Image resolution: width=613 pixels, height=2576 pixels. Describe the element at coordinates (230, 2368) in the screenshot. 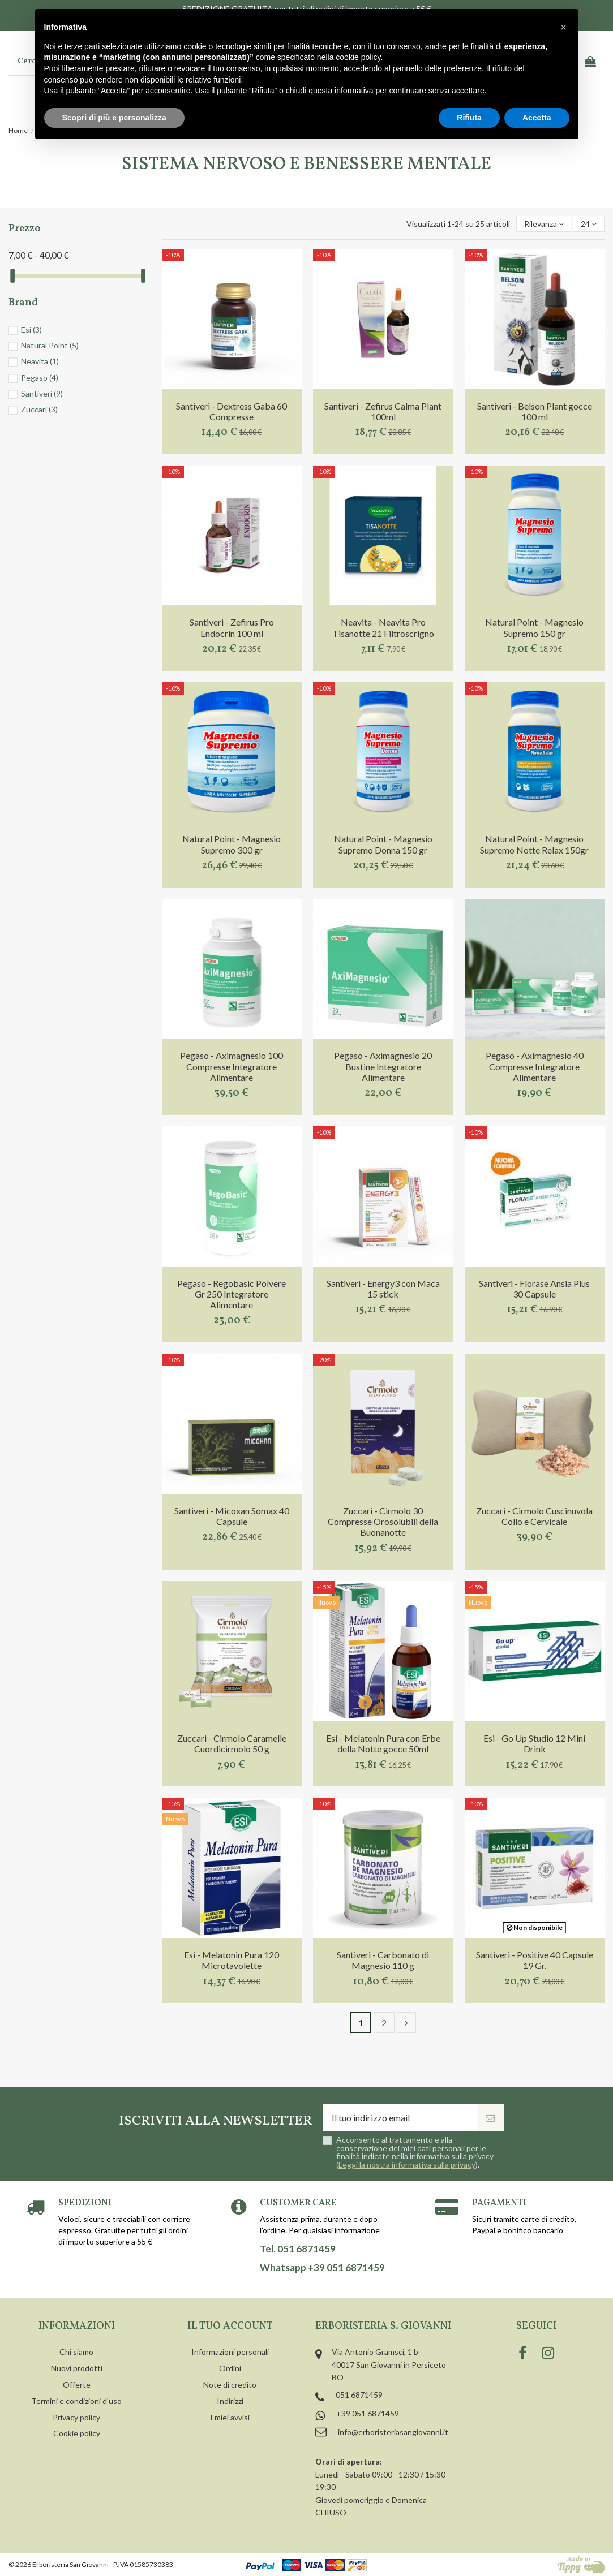

I see `Ordini` at that location.